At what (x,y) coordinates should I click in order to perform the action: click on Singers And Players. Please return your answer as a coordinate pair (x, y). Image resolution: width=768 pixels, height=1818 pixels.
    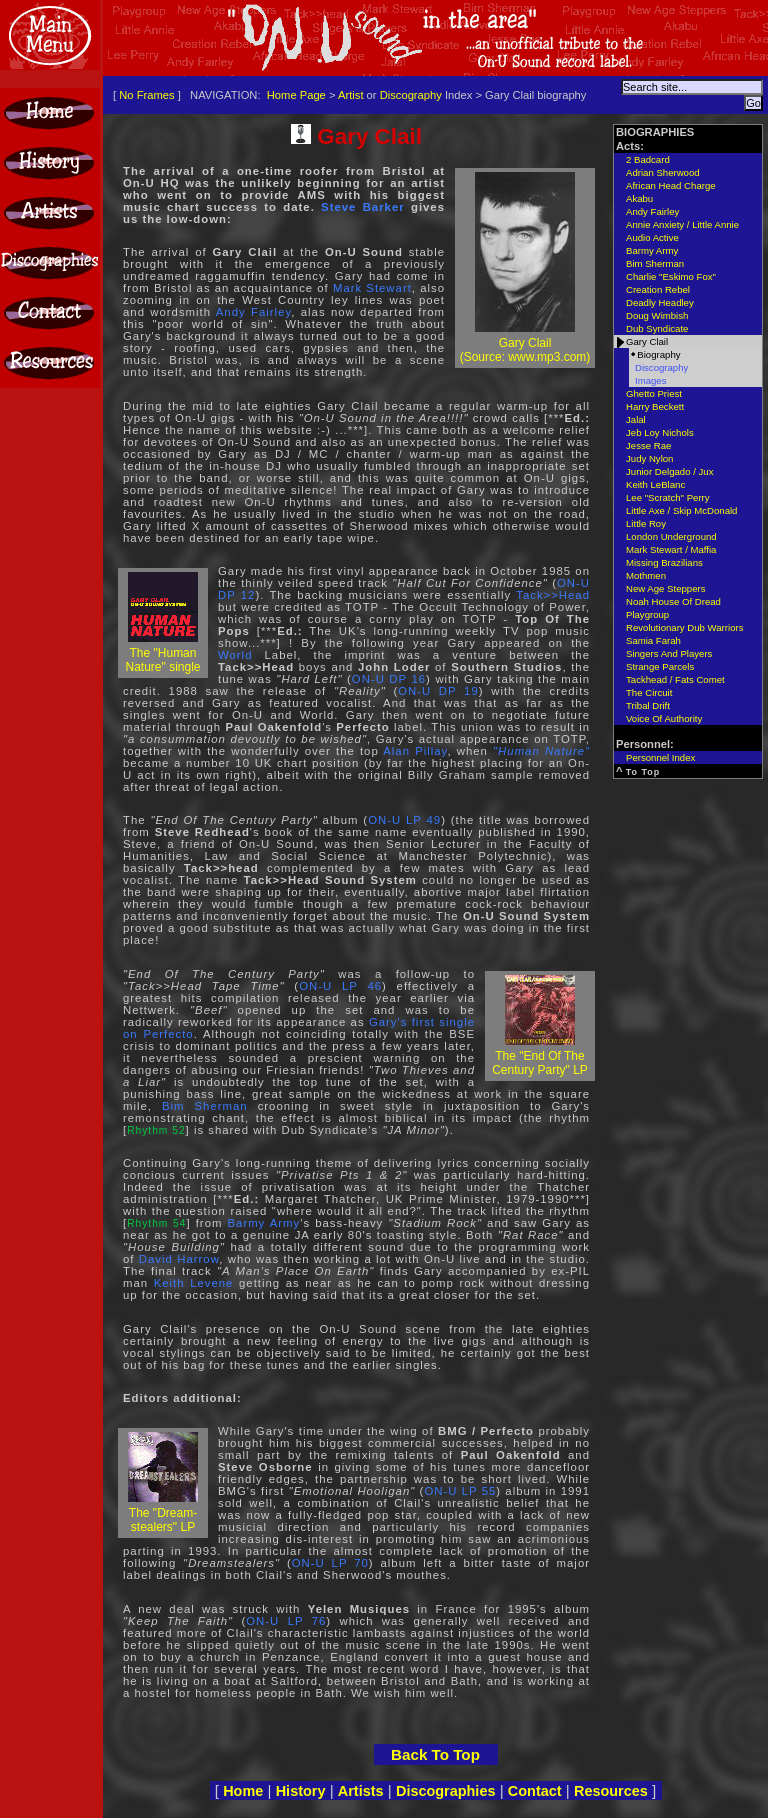
    Looking at the image, I should click on (669, 653).